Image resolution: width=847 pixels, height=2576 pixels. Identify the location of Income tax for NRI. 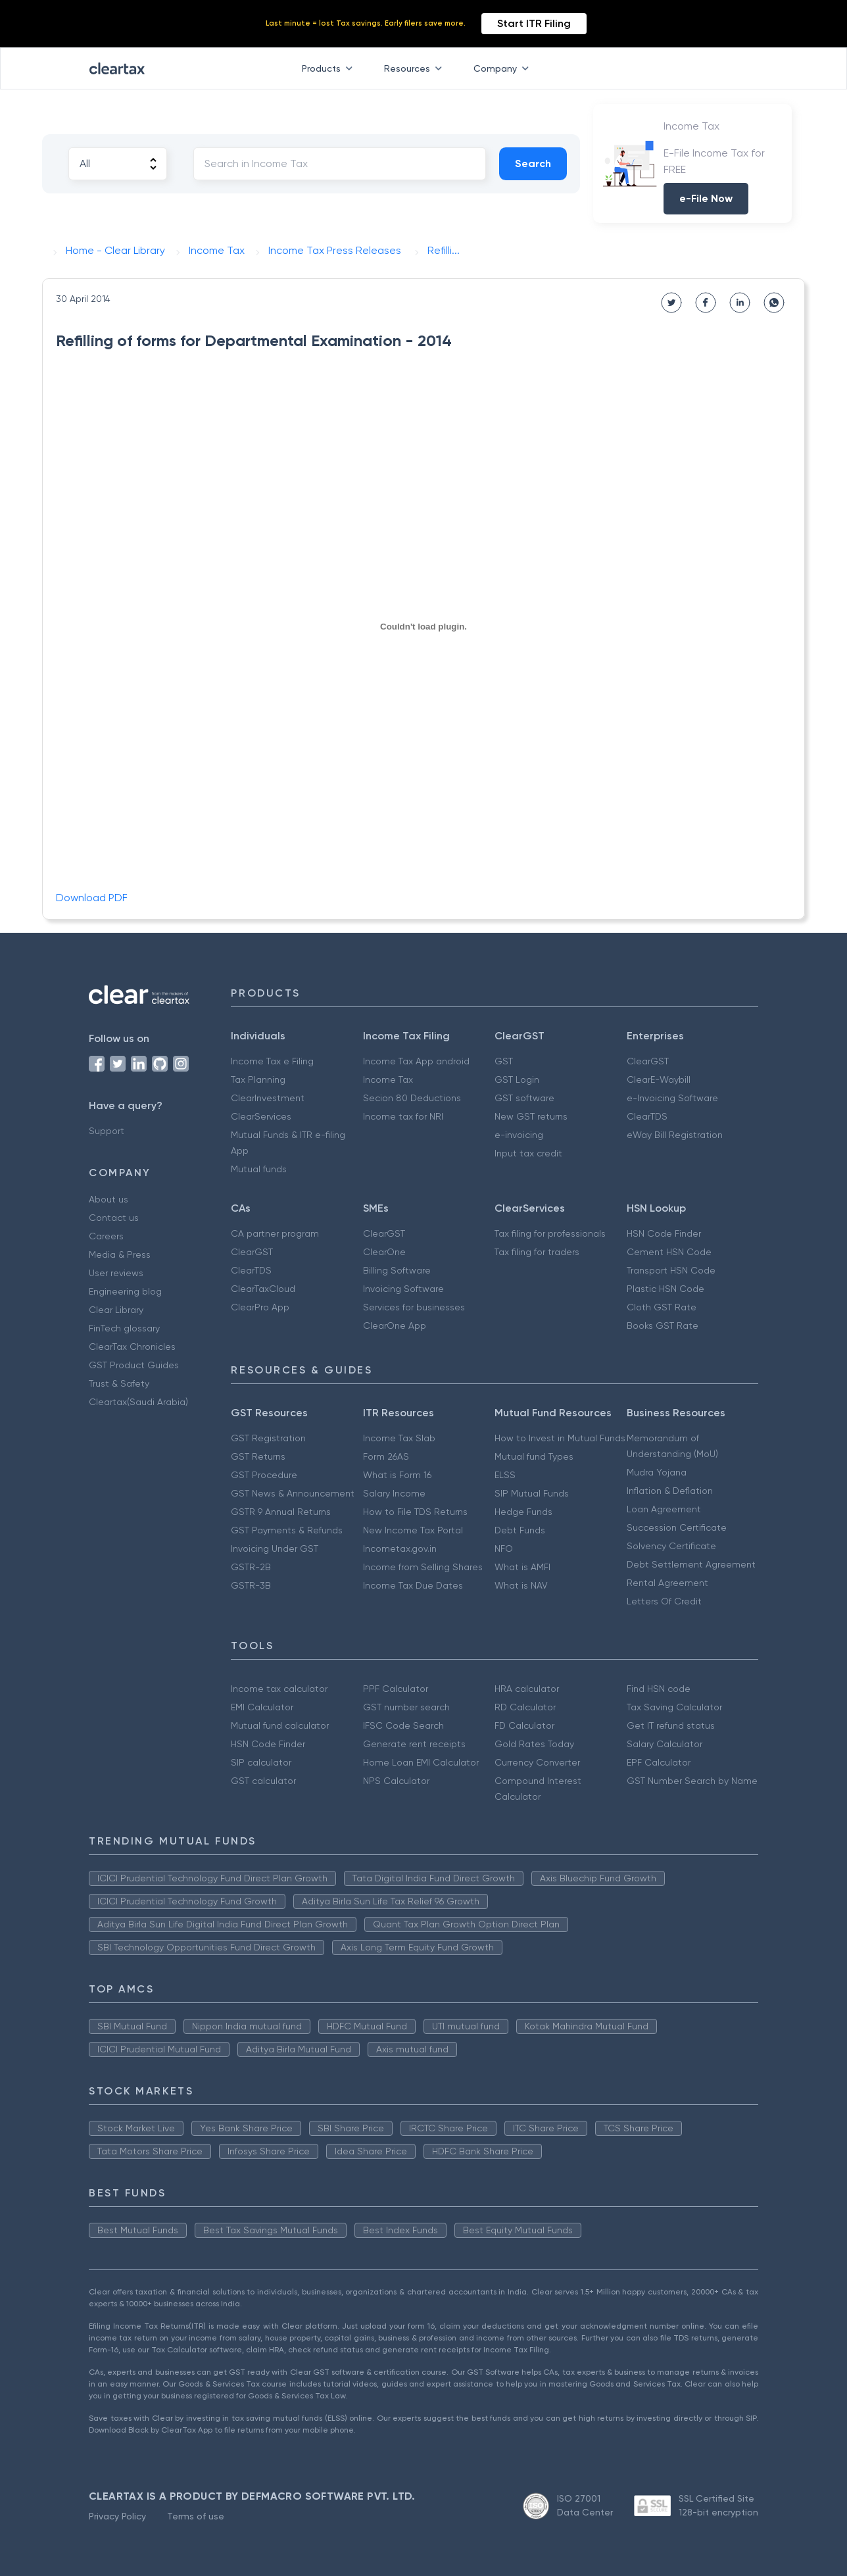
(403, 1116).